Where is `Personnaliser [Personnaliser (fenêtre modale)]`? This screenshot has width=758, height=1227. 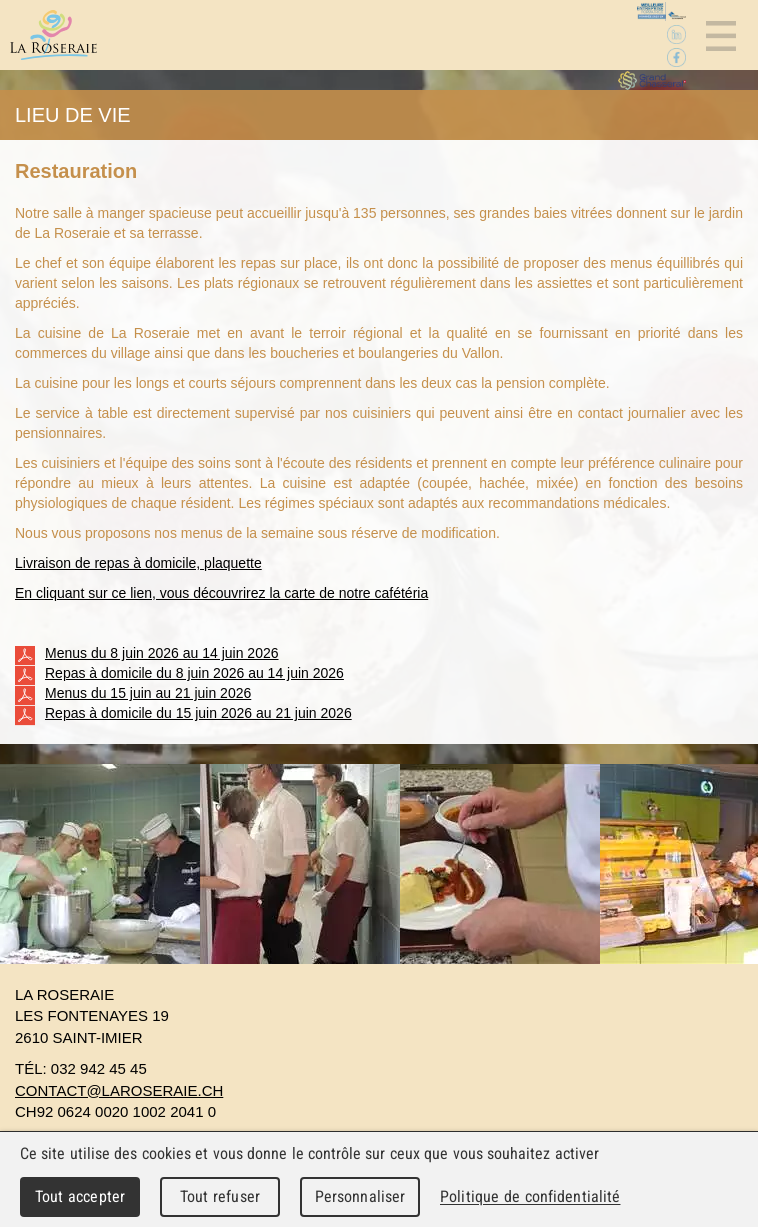 Personnaliser [Personnaliser (fenêtre modale)] is located at coordinates (360, 1196).